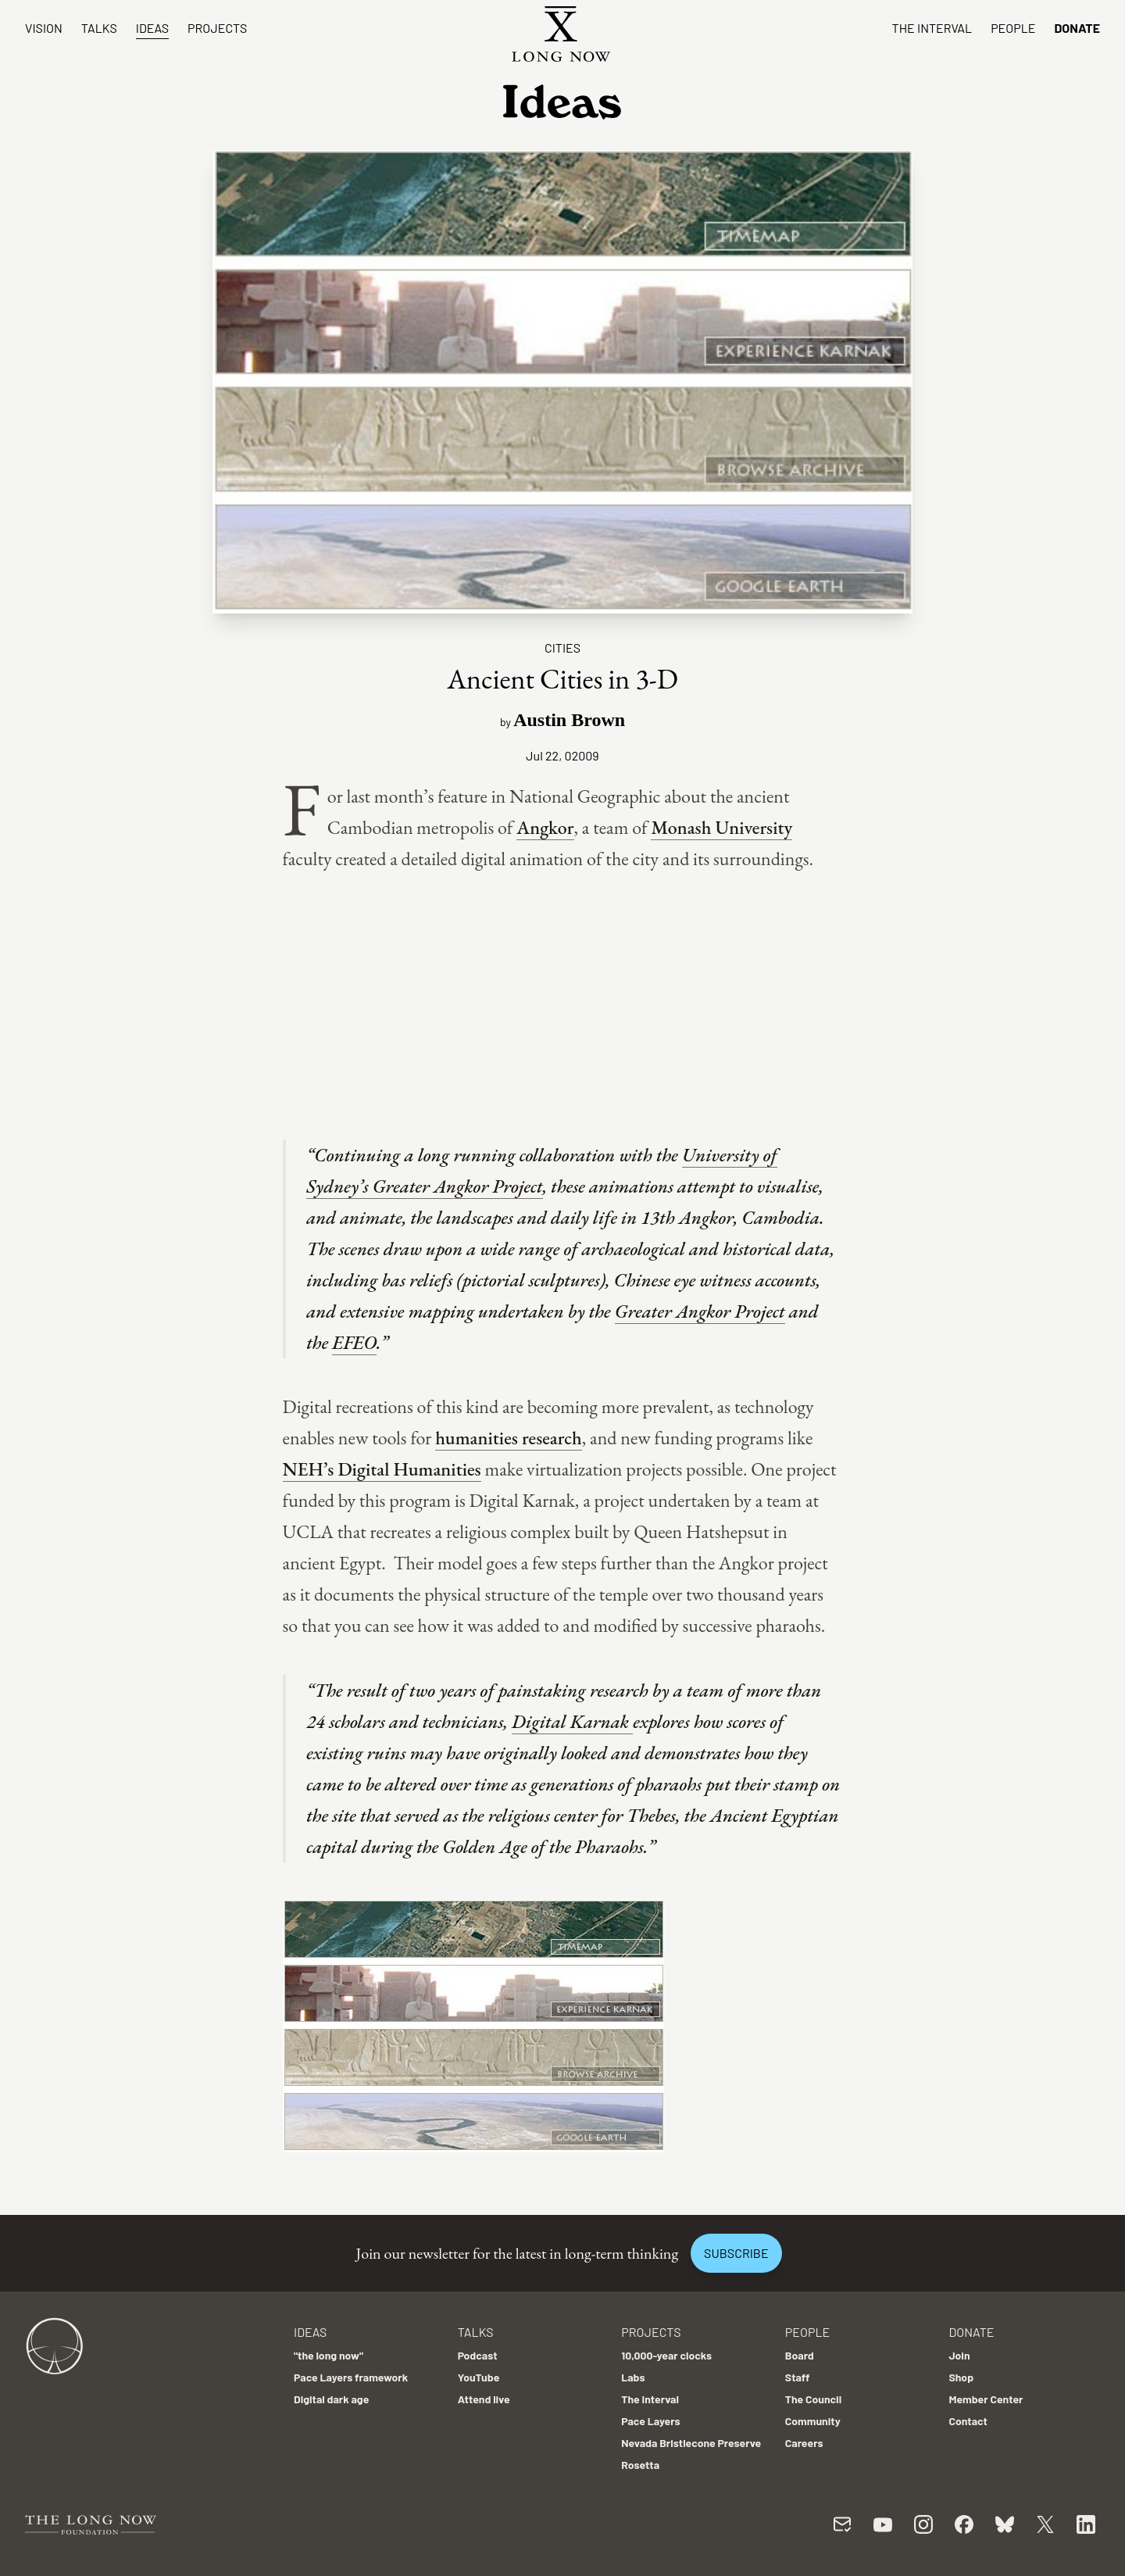  I want to click on Community, so click(813, 2421).